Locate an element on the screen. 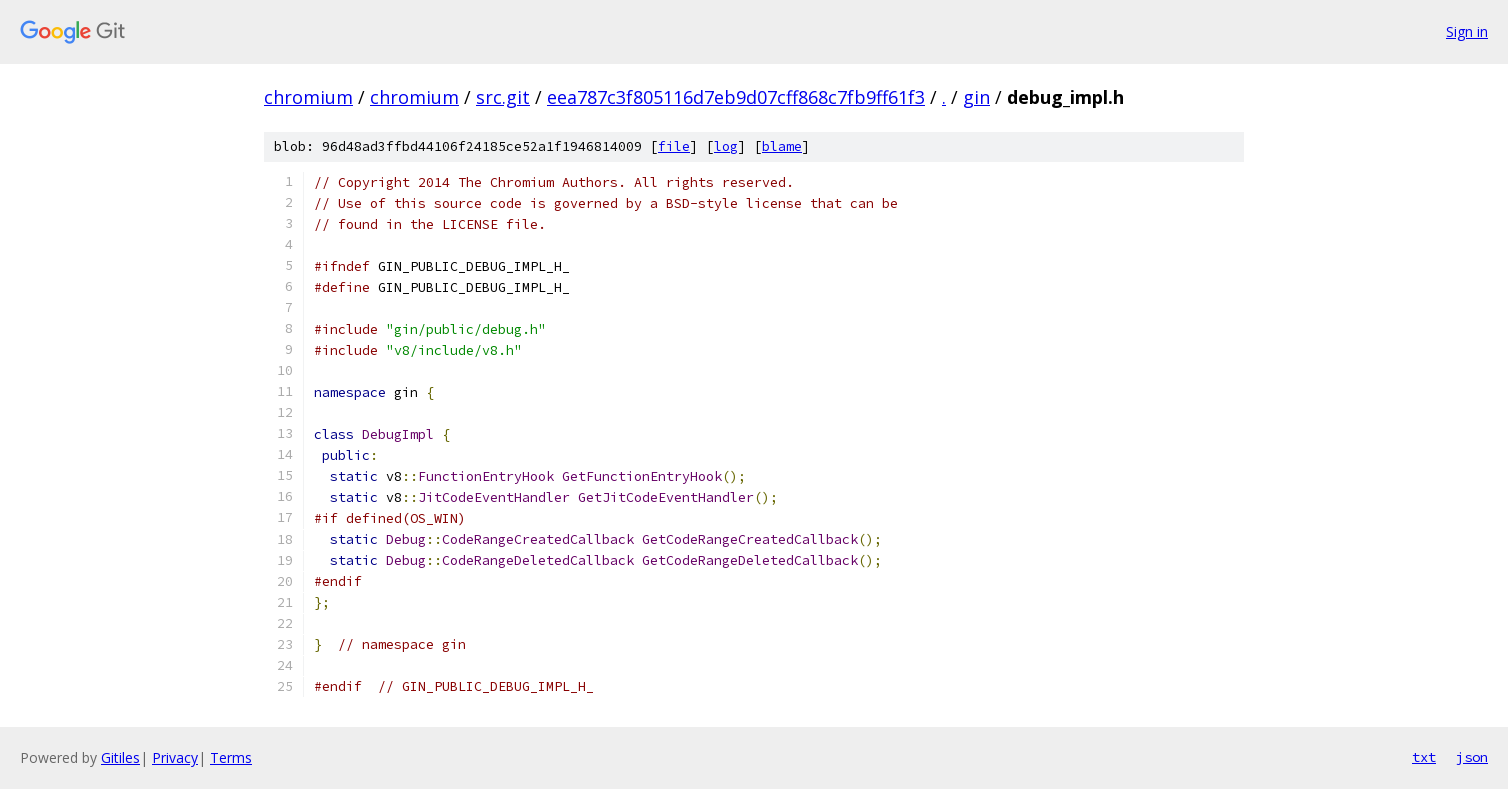 This screenshot has width=1508, height=789. Gitiles is located at coordinates (120, 757).